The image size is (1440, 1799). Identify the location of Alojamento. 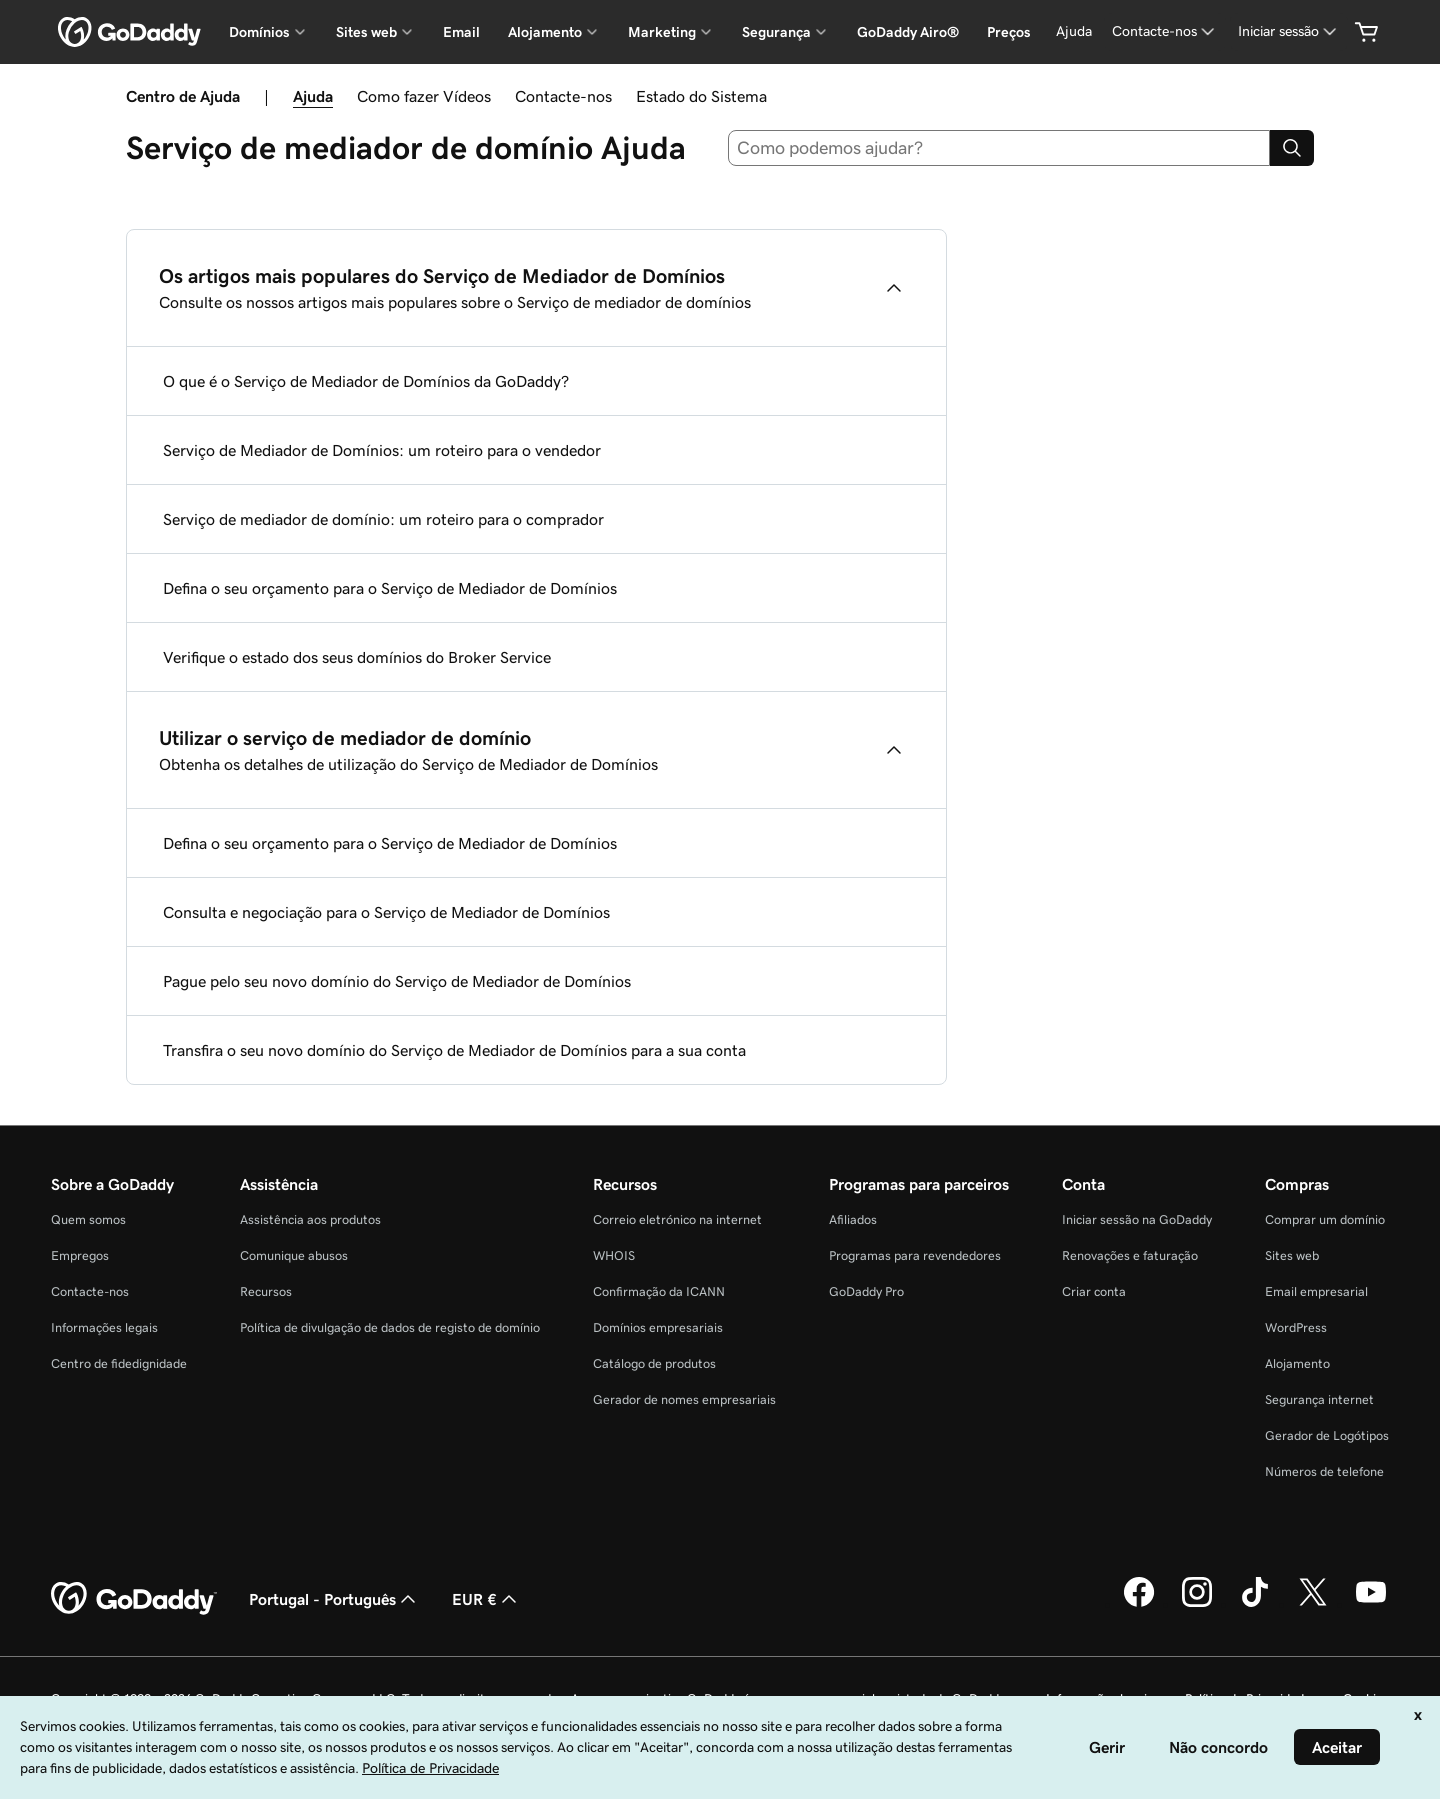
(1297, 1363).